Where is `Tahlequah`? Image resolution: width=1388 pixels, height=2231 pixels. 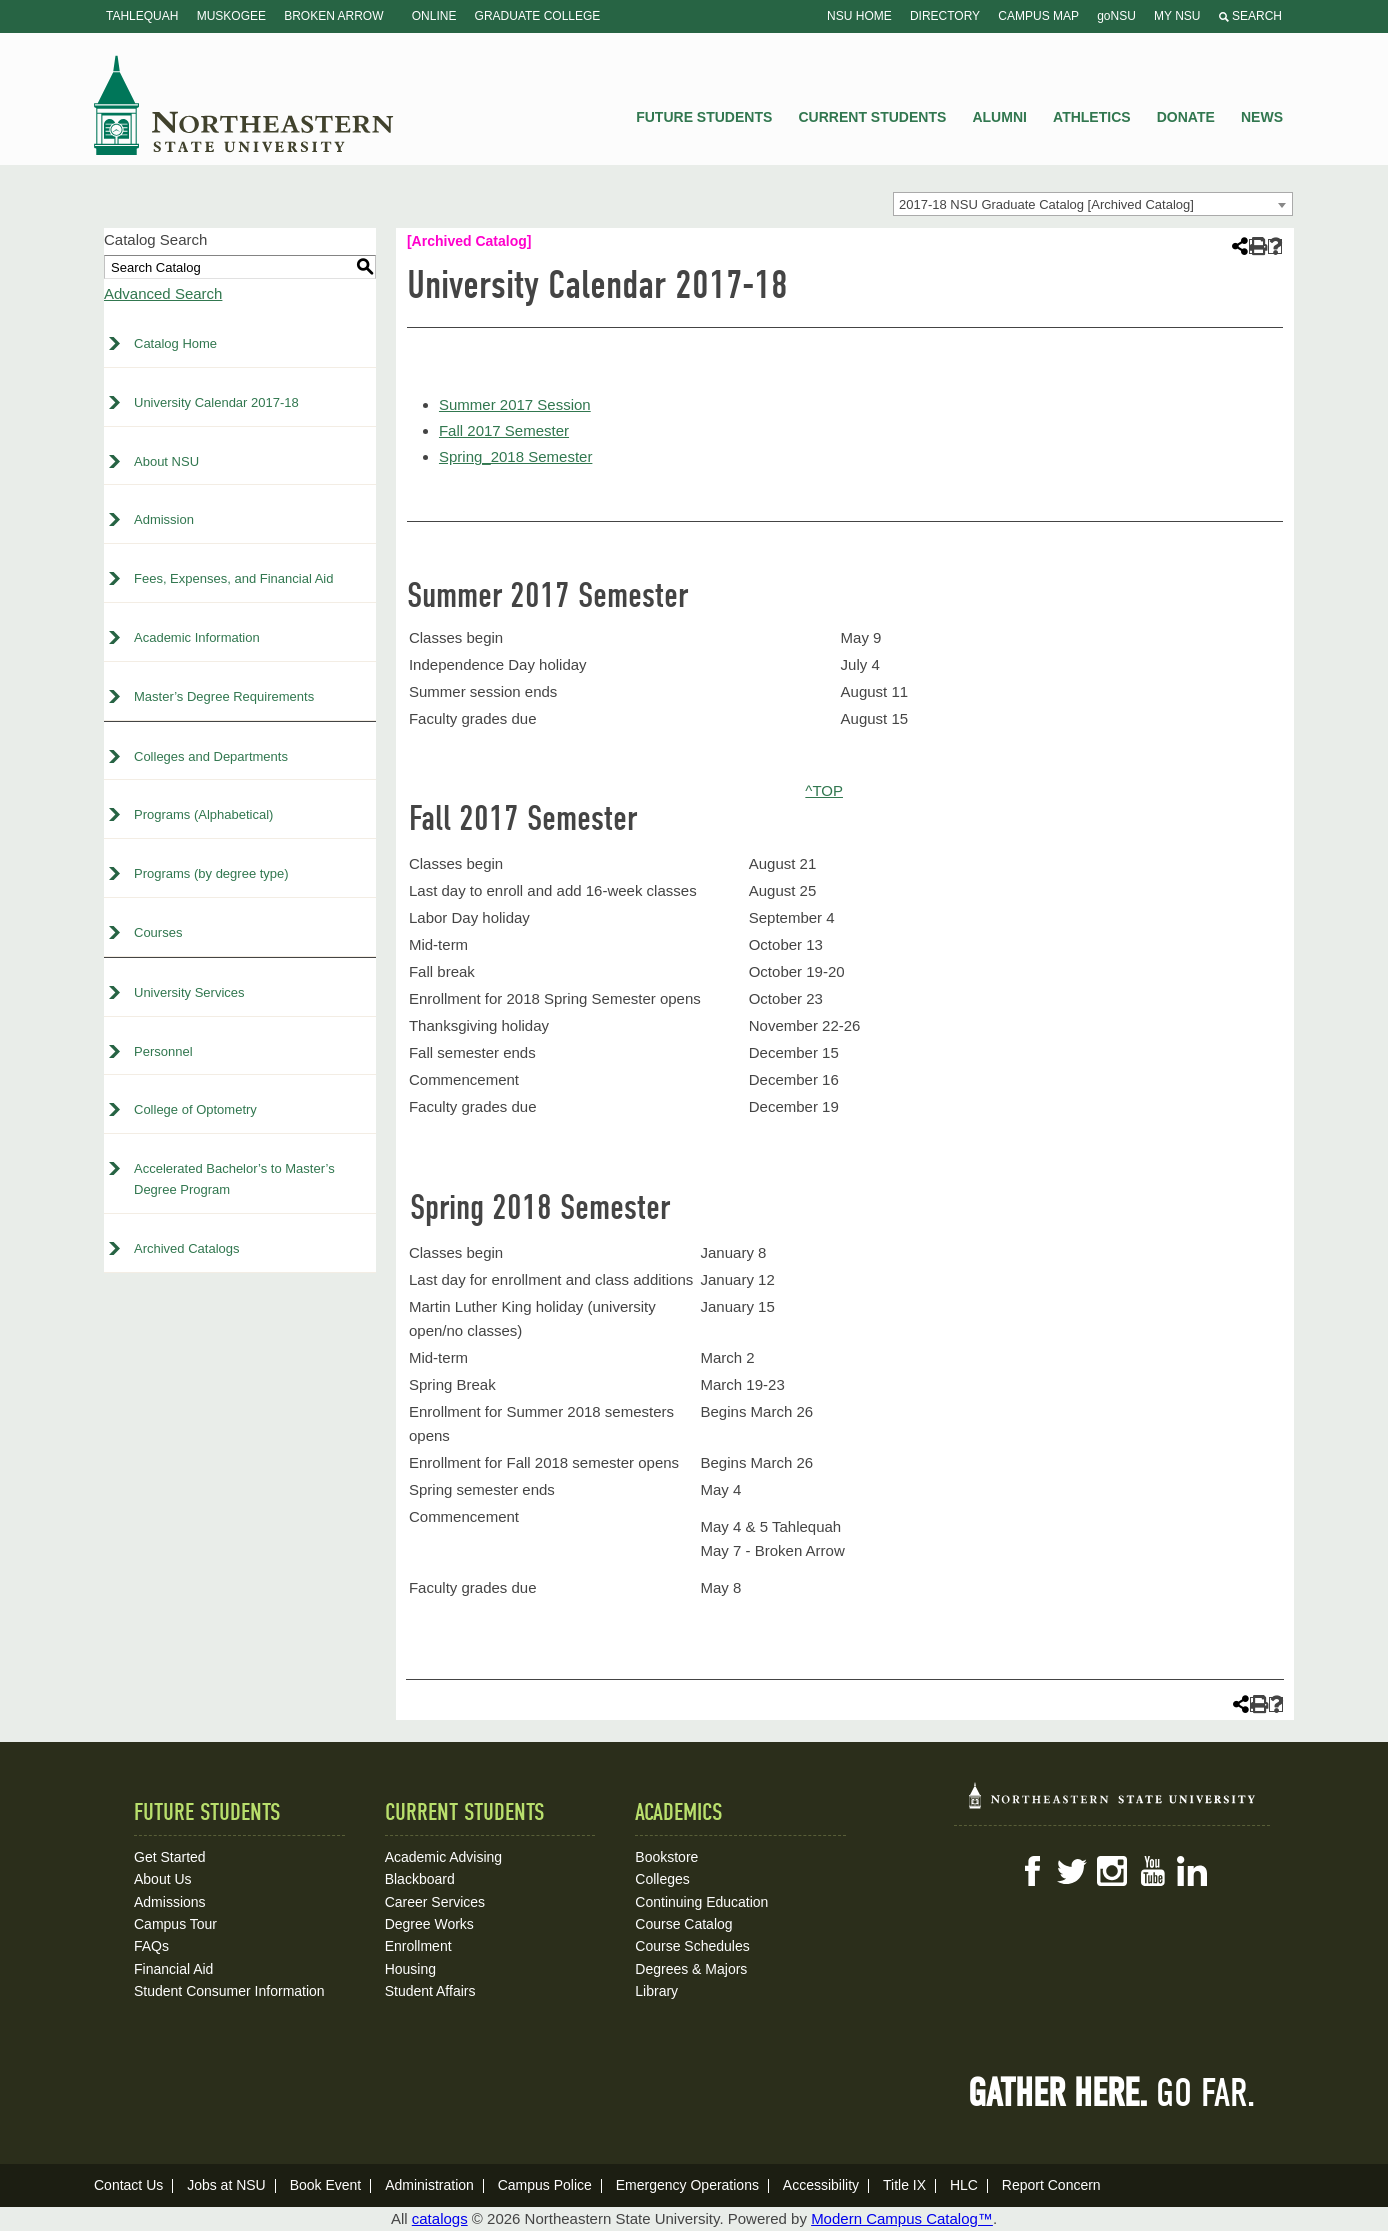 Tahlequah is located at coordinates (142, 16).